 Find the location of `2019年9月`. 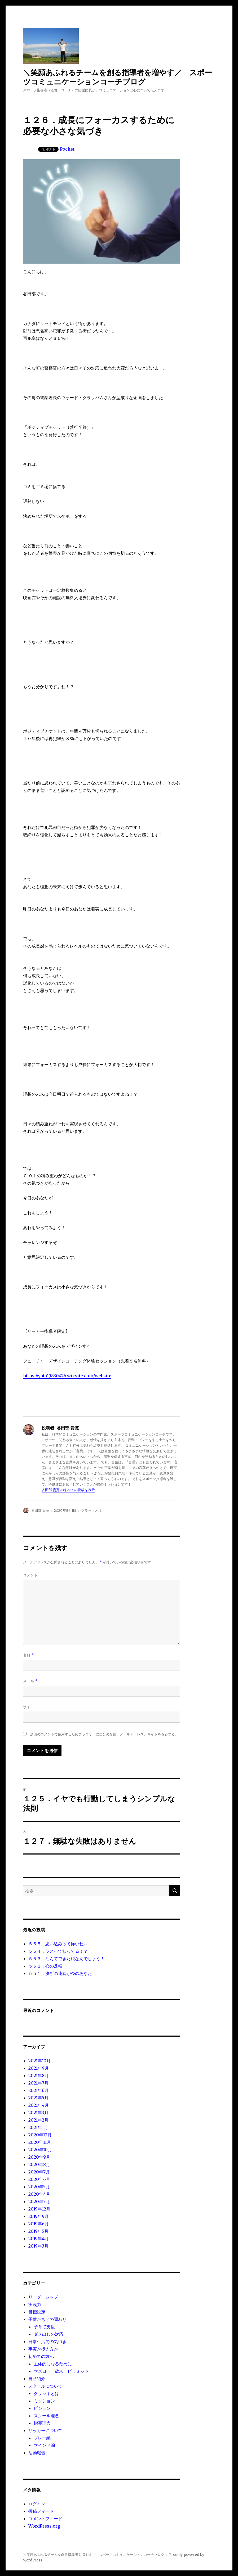

2019年9月 is located at coordinates (38, 2216).